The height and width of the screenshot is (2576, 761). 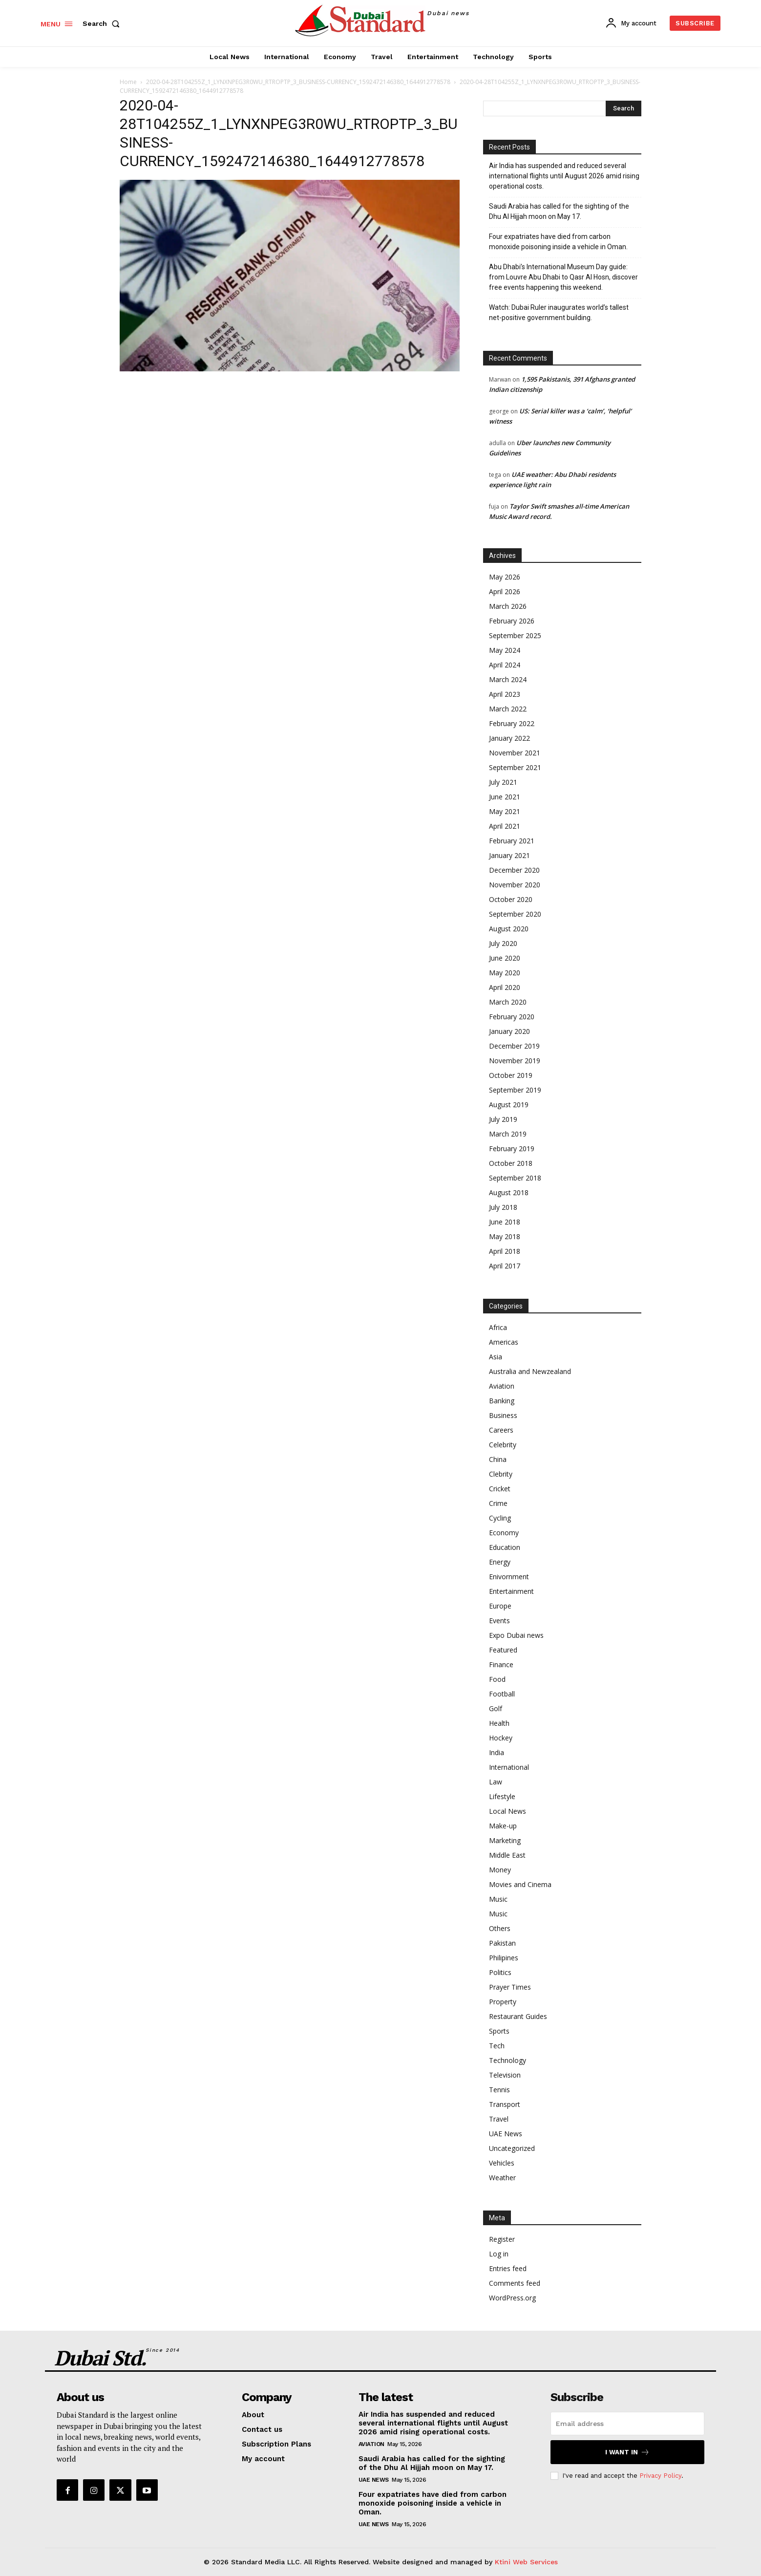 What do you see at coordinates (509, 1576) in the screenshot?
I see `Enivornment` at bounding box center [509, 1576].